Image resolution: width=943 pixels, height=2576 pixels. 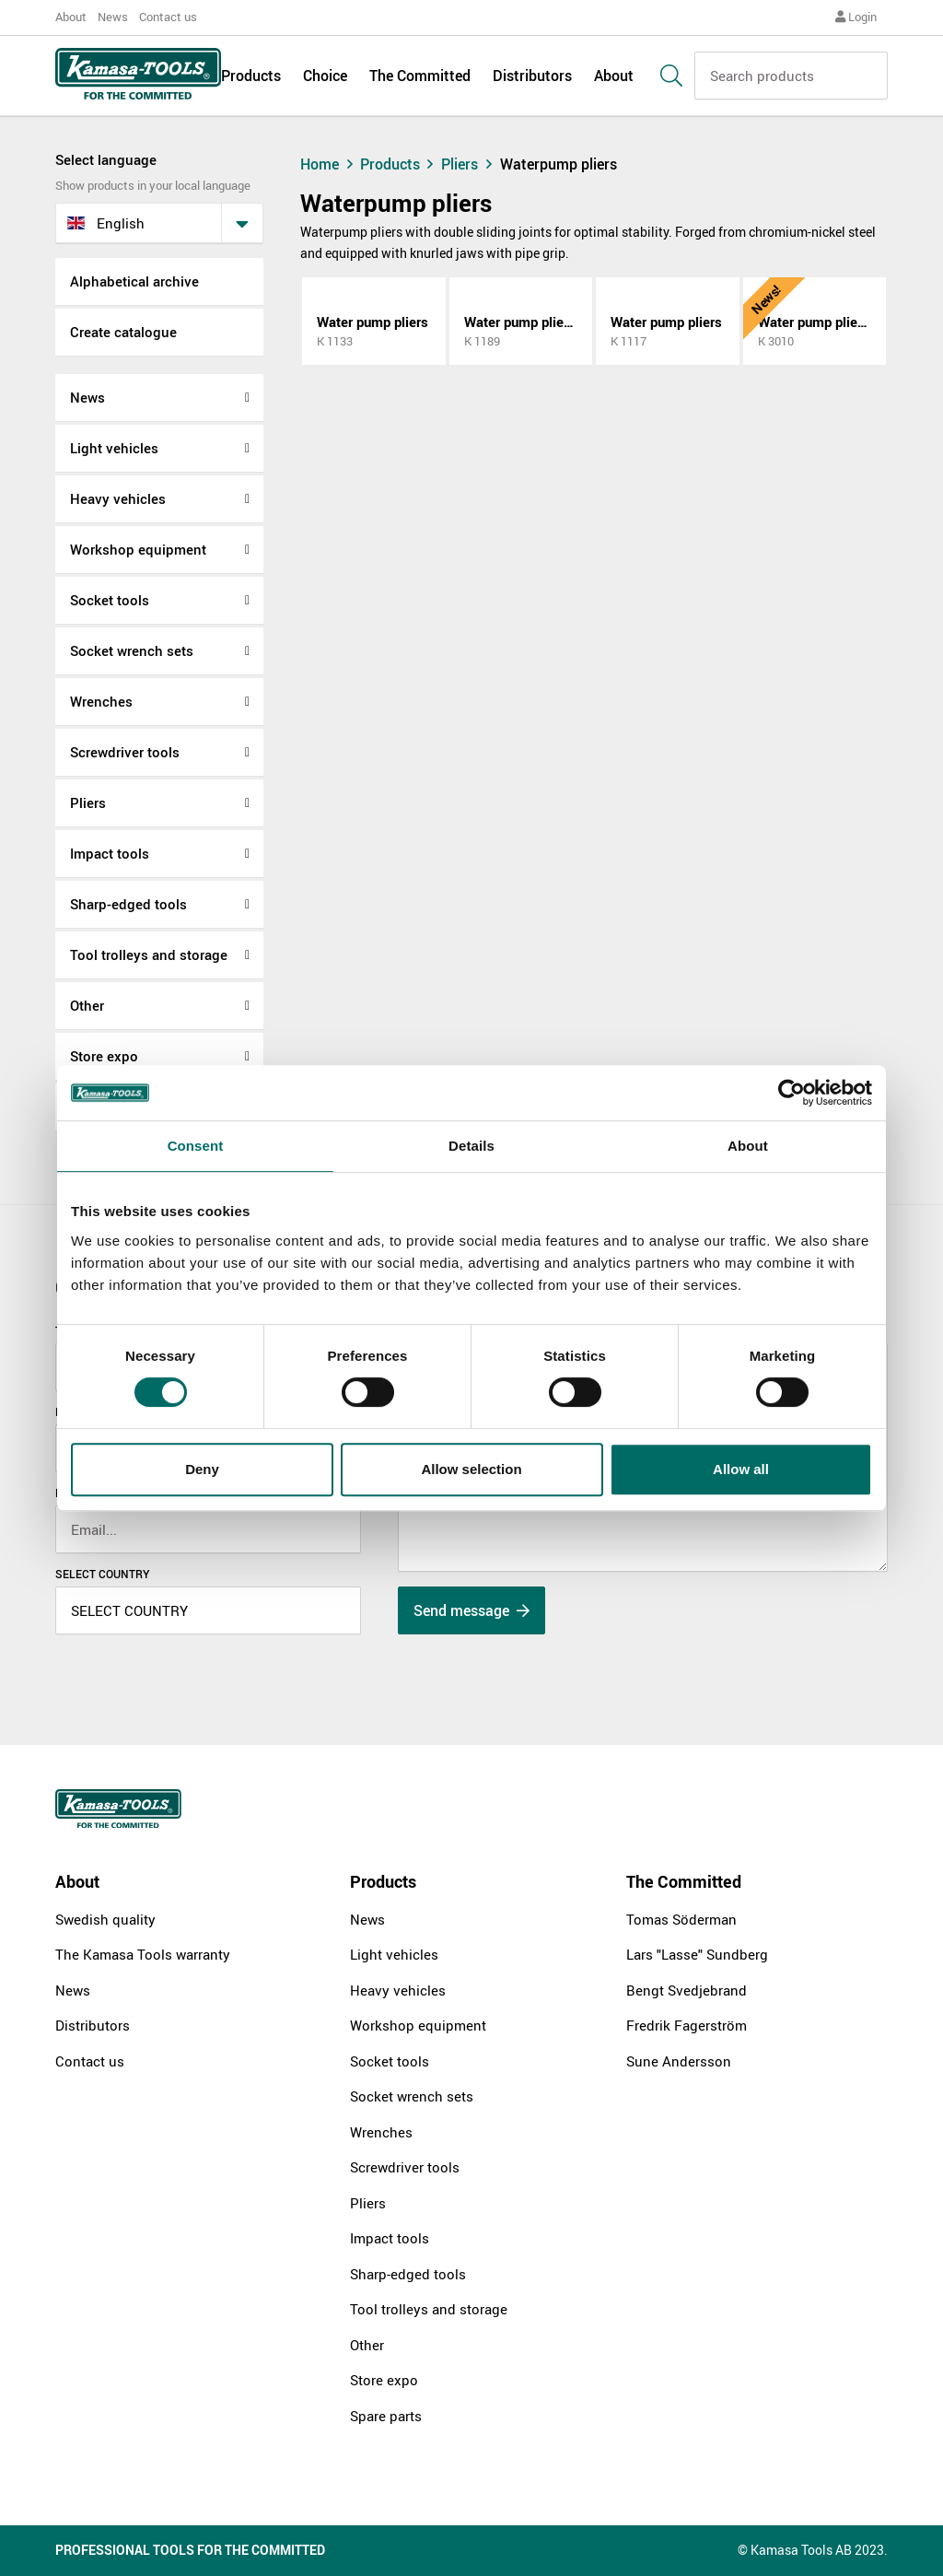 I want to click on Waterpump pliers, so click(x=558, y=164).